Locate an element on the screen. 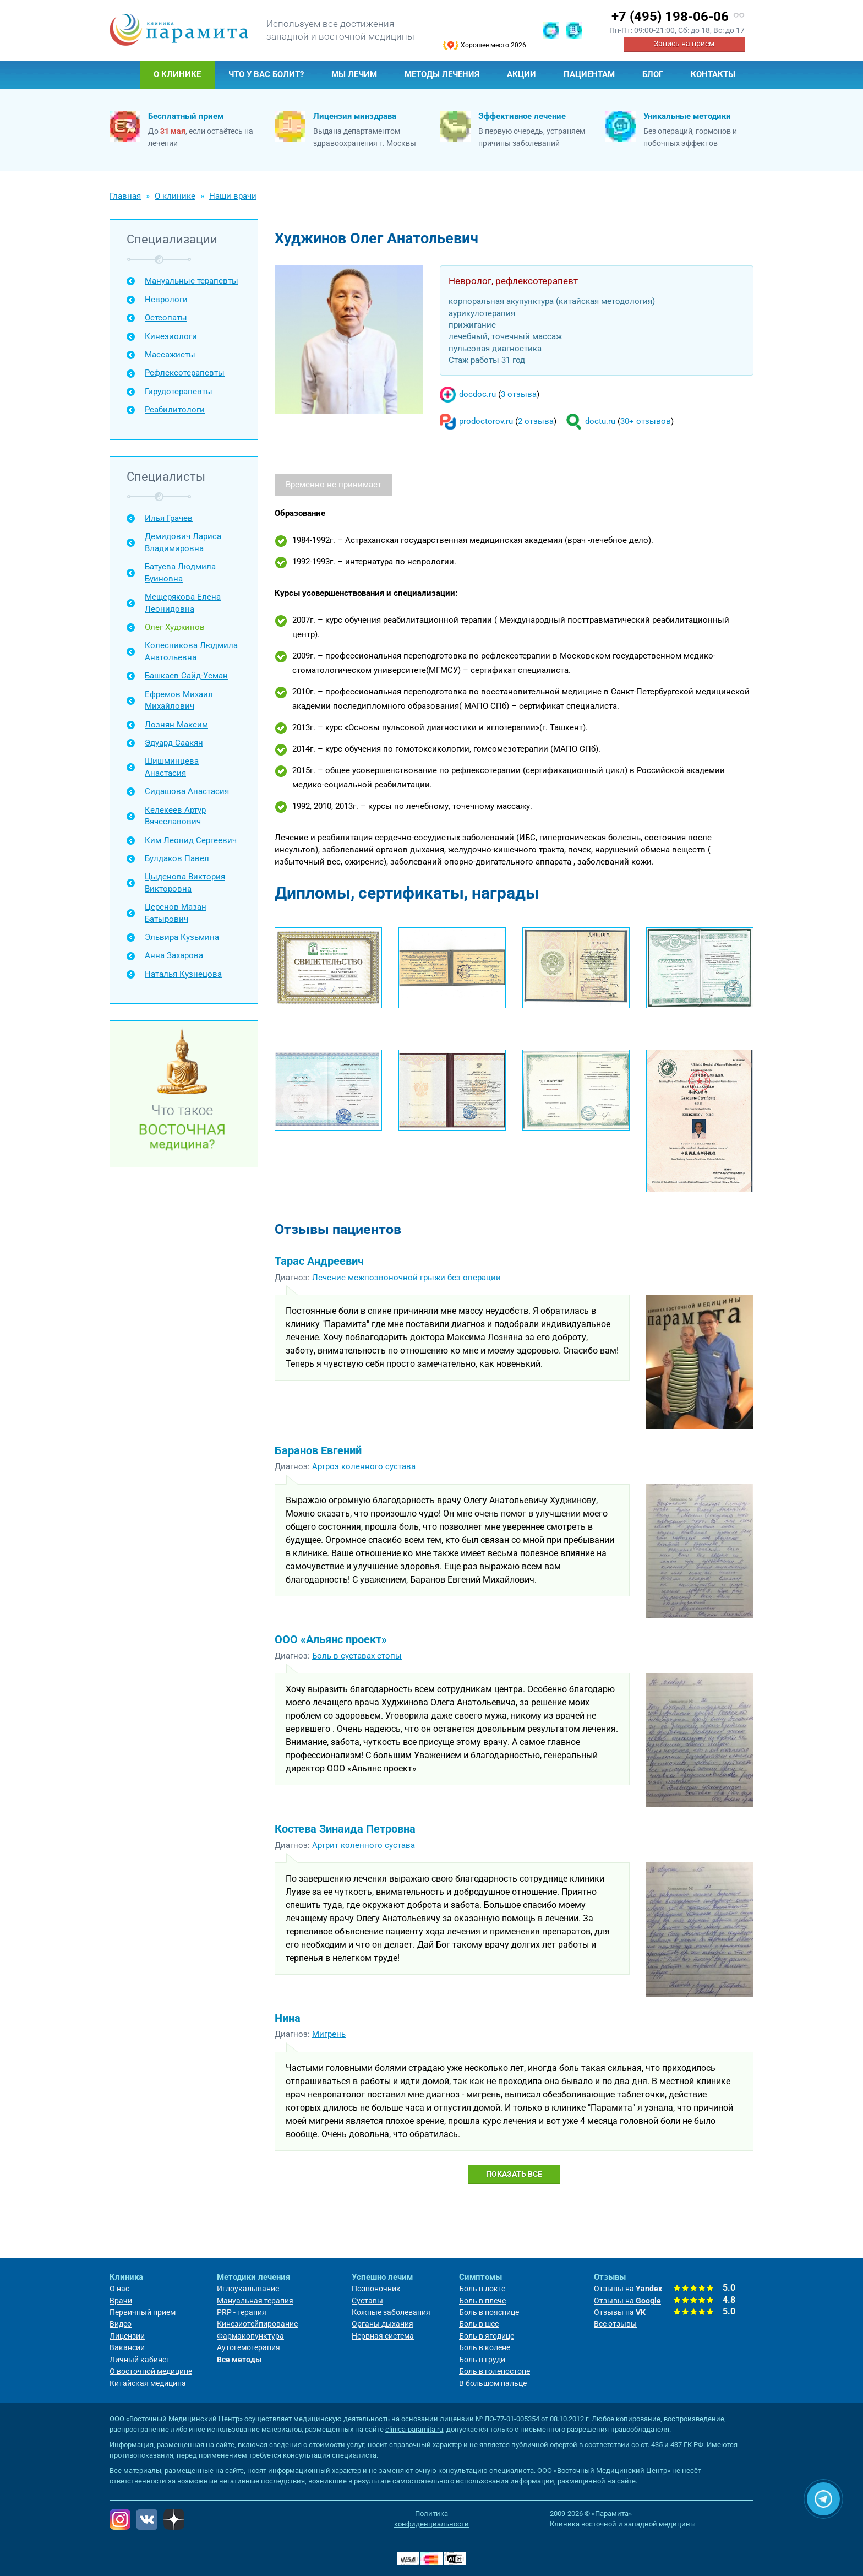  prodoctorov.ru is located at coordinates (486, 421).